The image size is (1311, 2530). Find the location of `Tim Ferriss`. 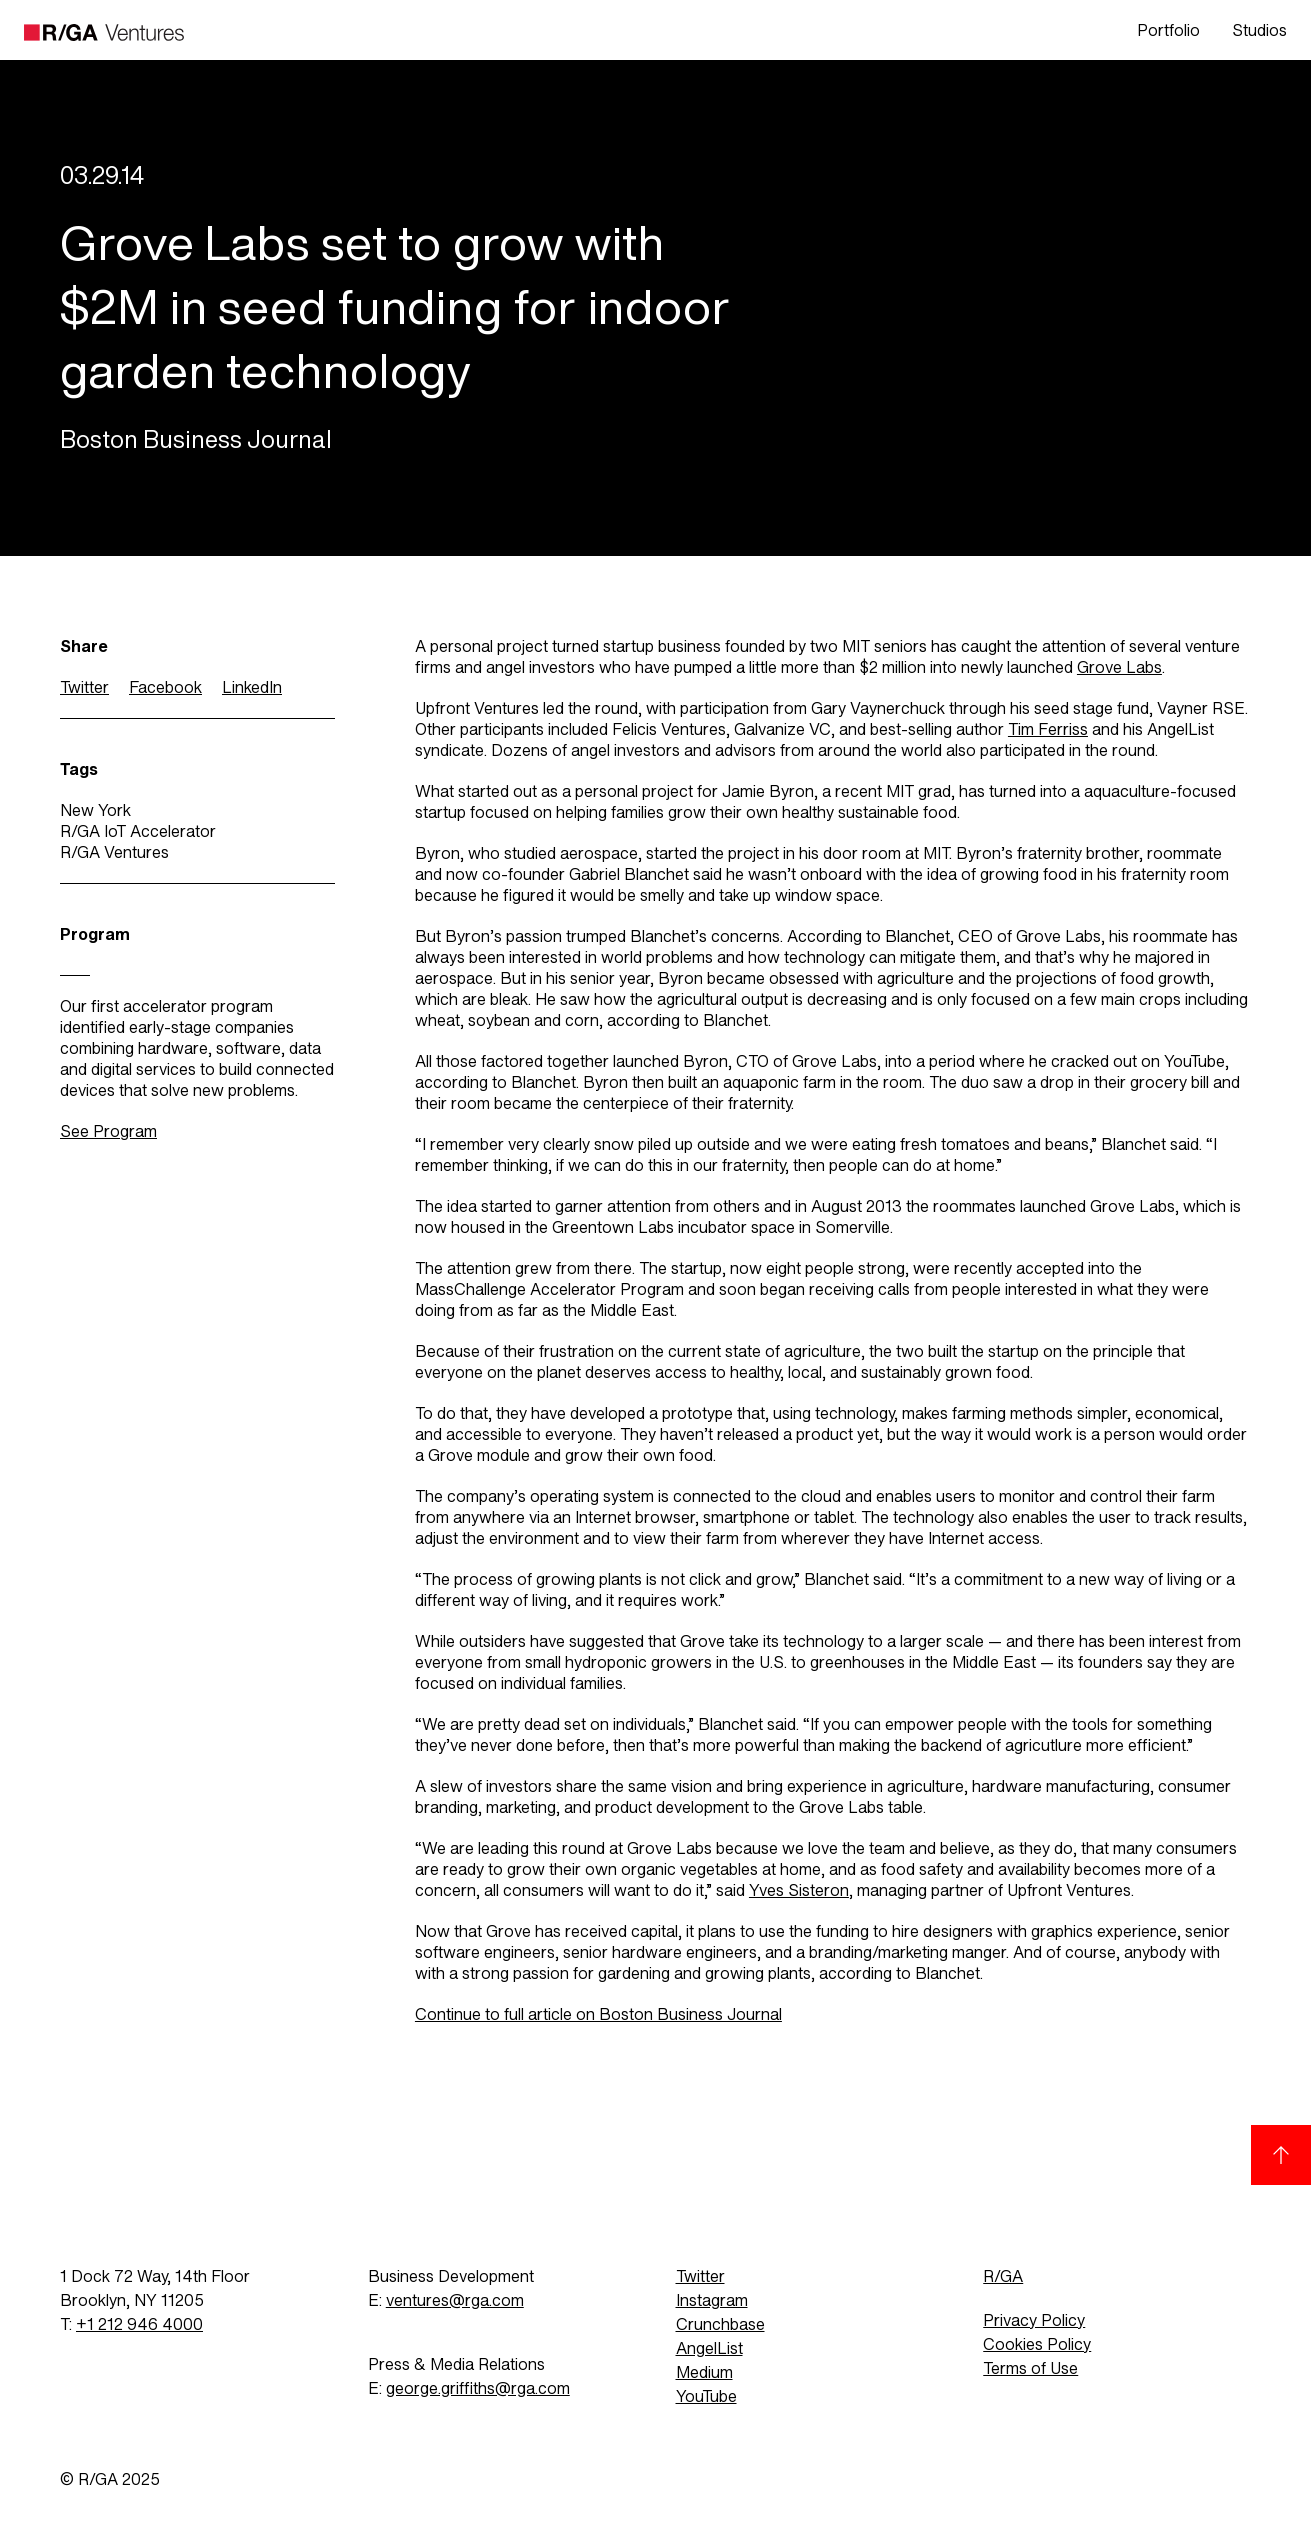

Tim Ferriss is located at coordinates (1048, 729).